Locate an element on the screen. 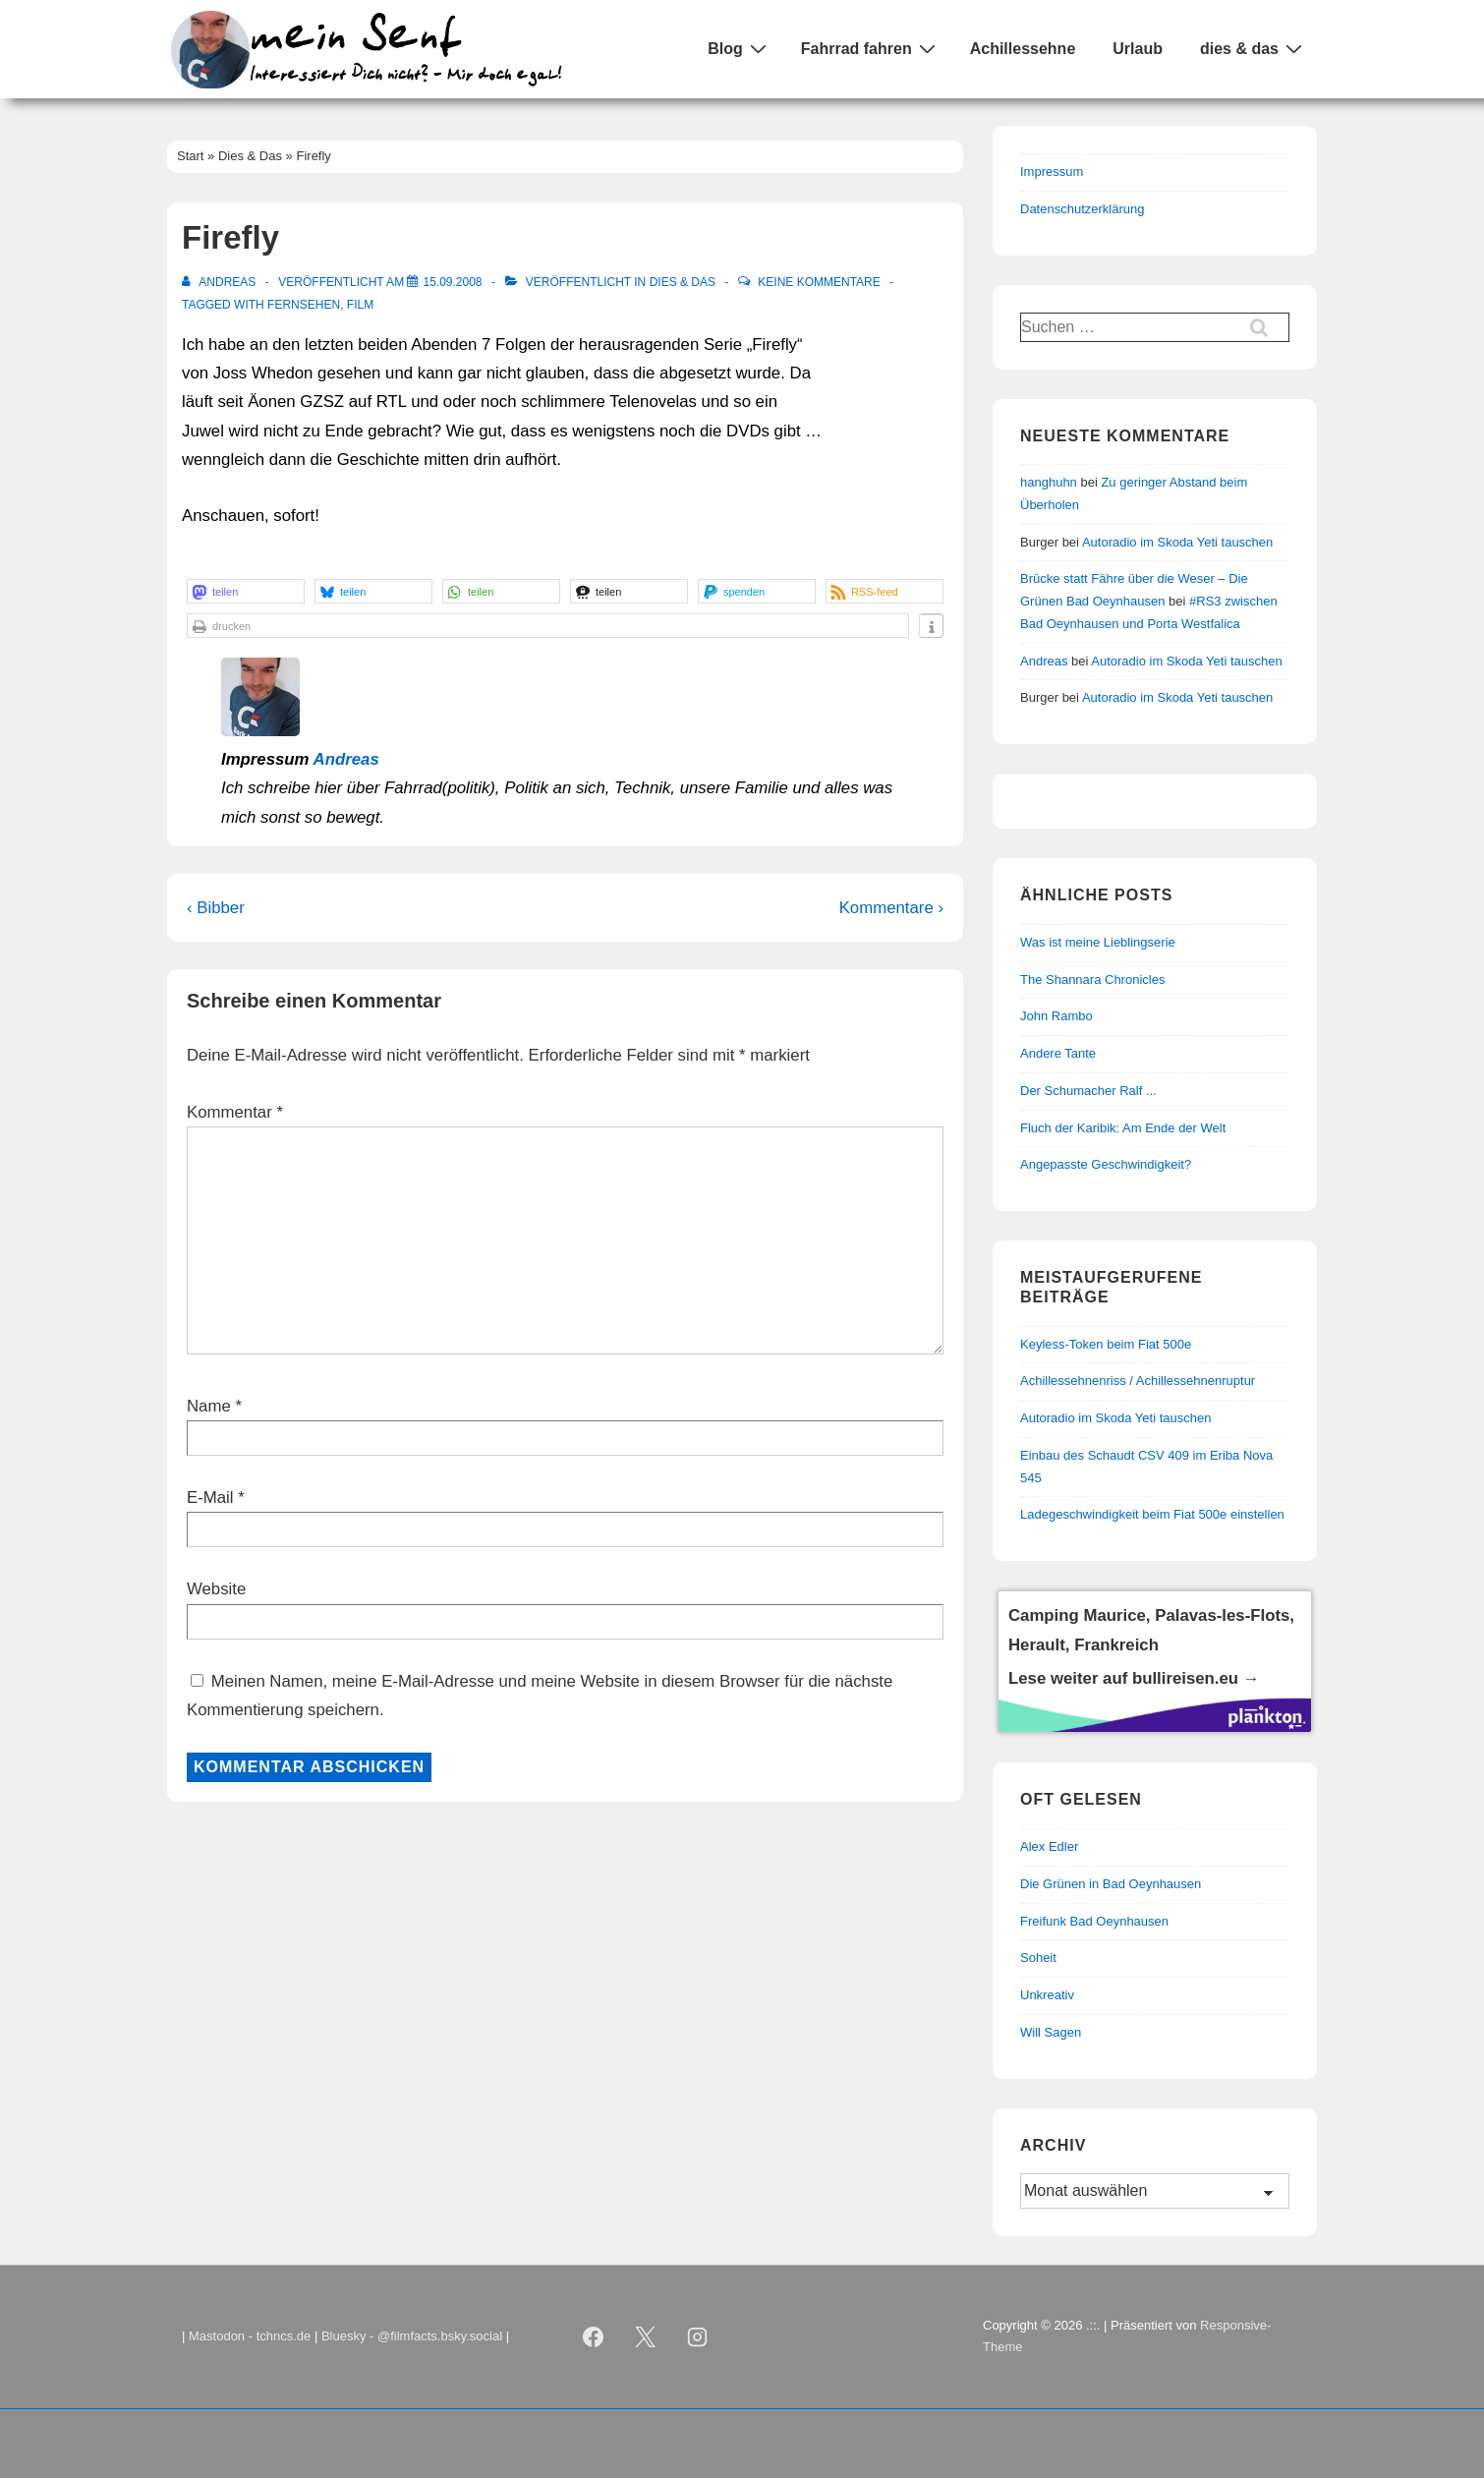 This screenshot has width=1484, height=2478. Autoradio im Skoda Yeti tauschen is located at coordinates (1177, 542).